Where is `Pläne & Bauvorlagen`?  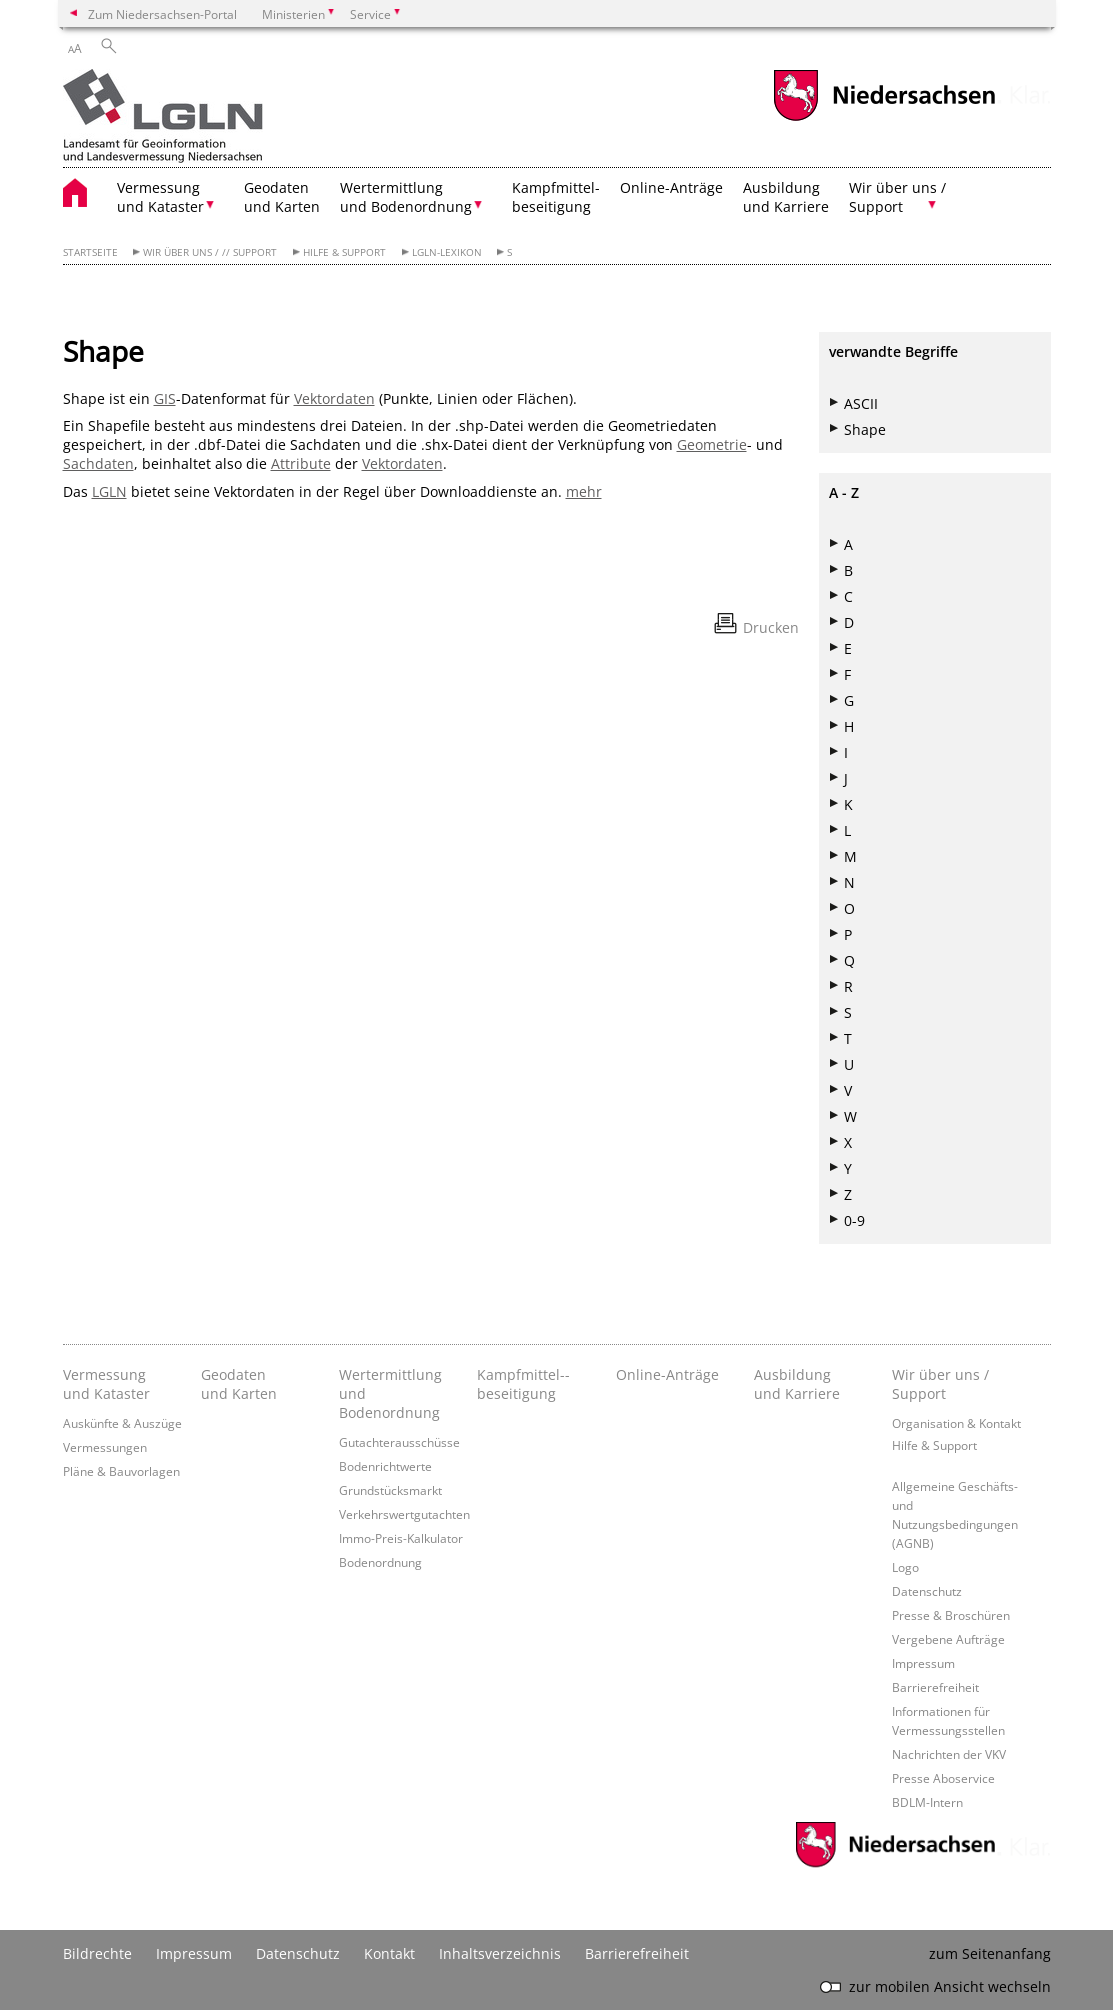 Pläne & Bauvorlagen is located at coordinates (121, 1471).